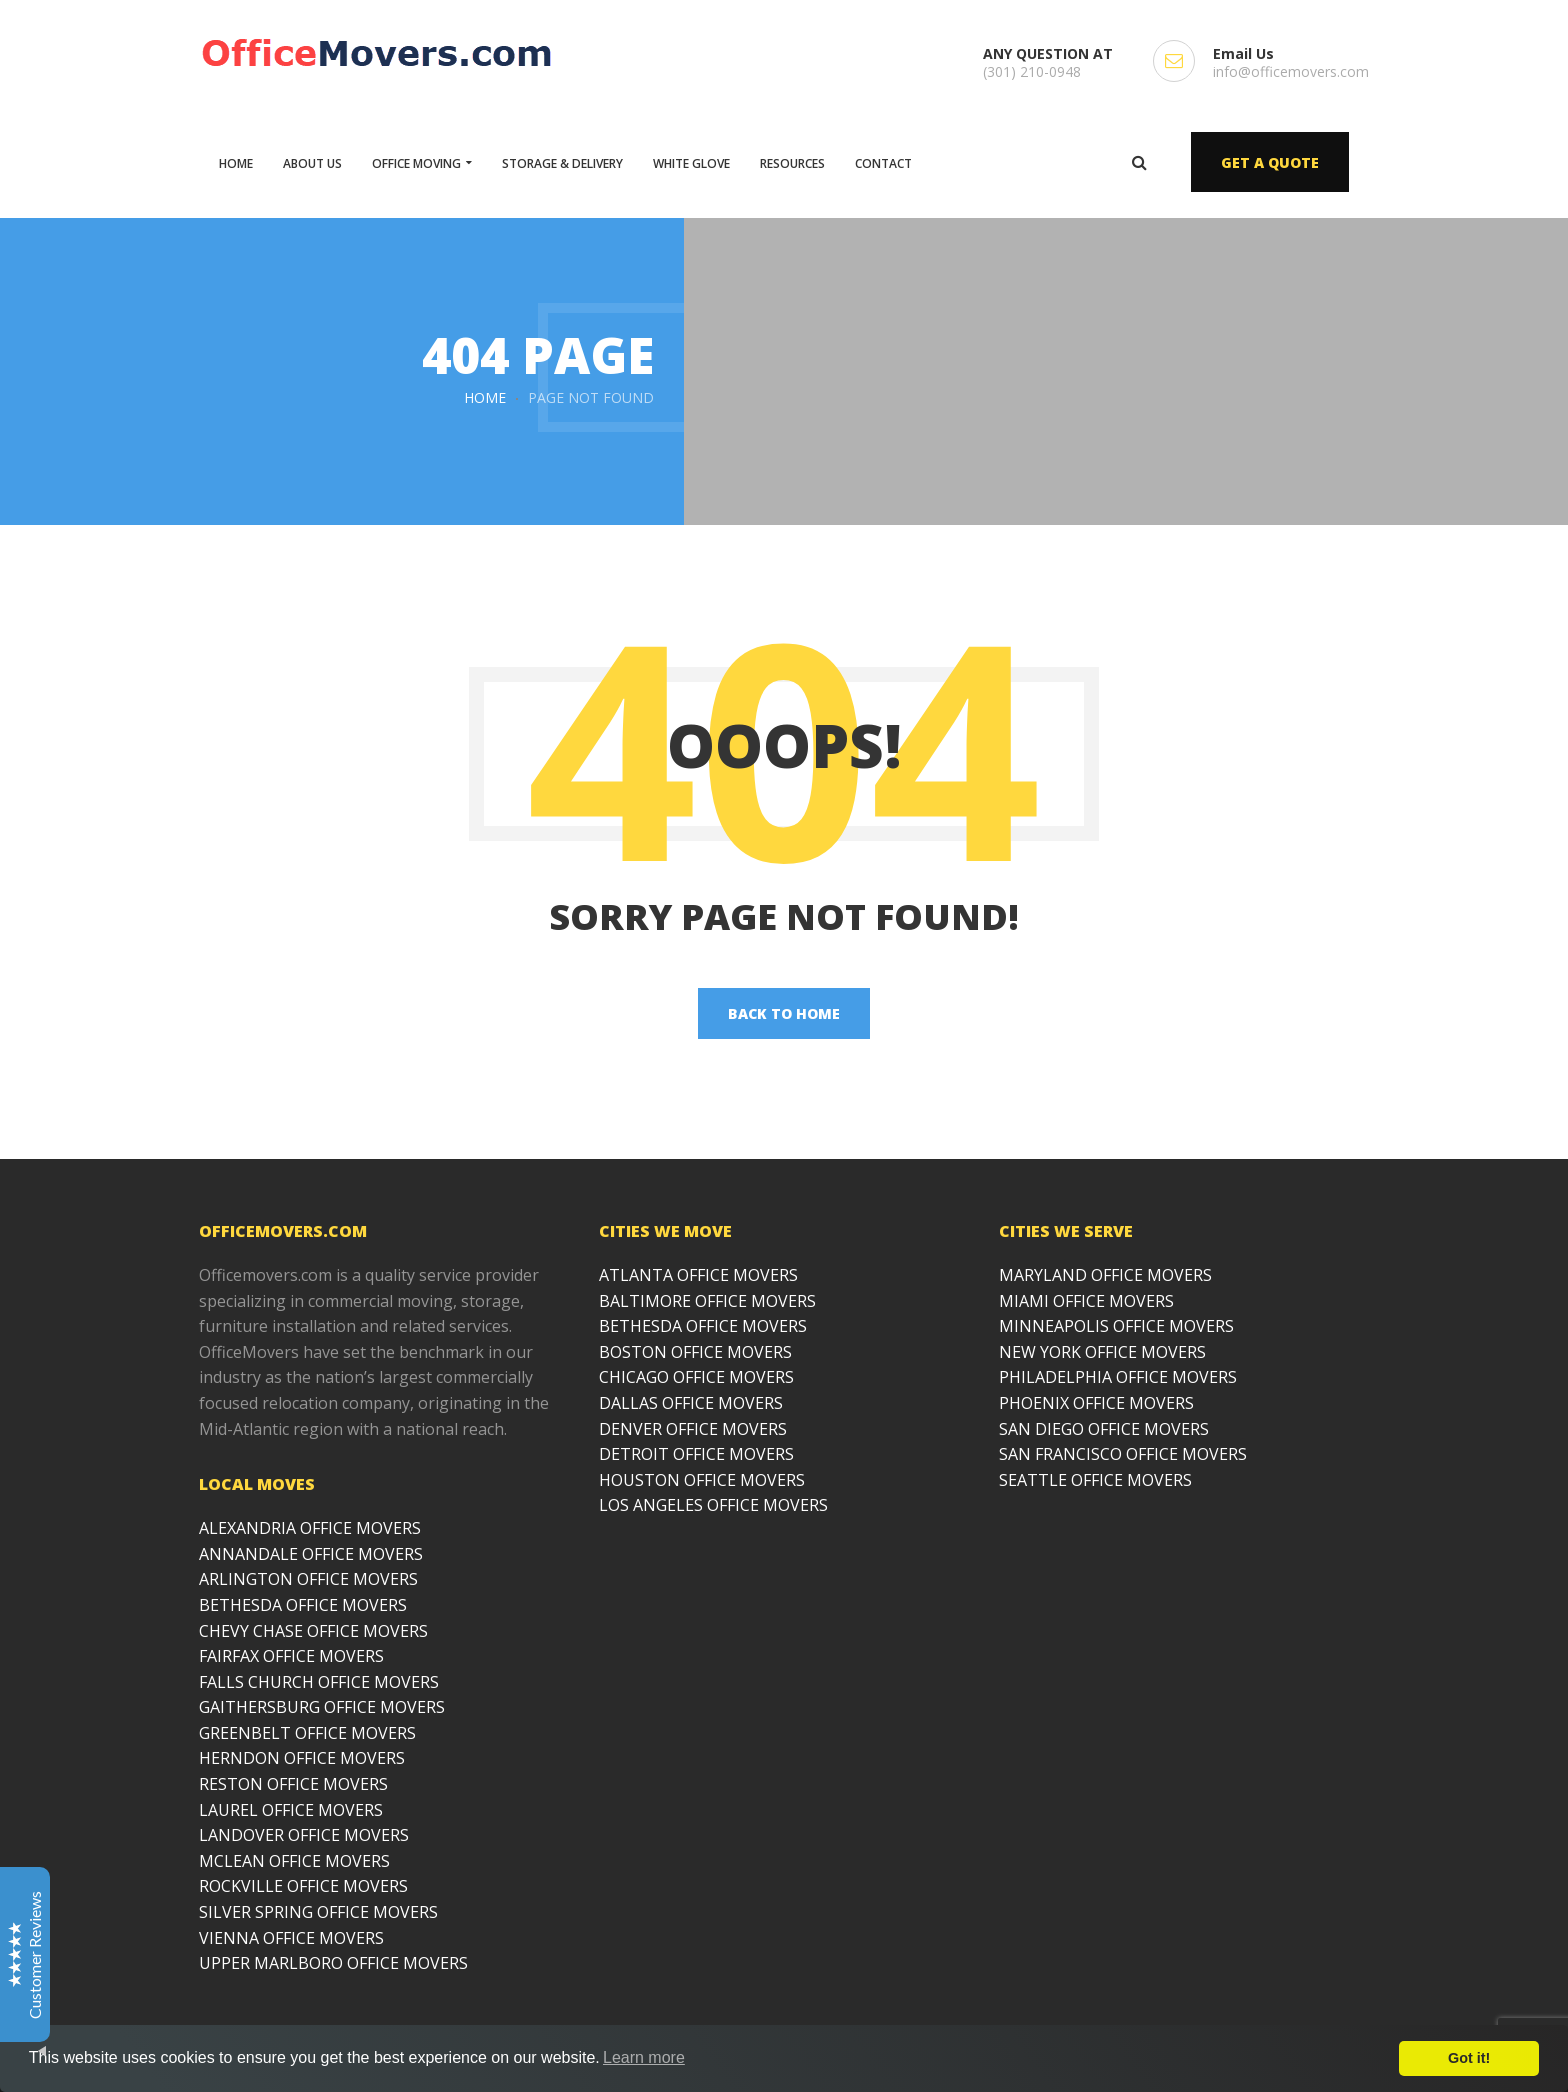 This screenshot has width=1568, height=2092. What do you see at coordinates (644, 2057) in the screenshot?
I see `Learn more` at bounding box center [644, 2057].